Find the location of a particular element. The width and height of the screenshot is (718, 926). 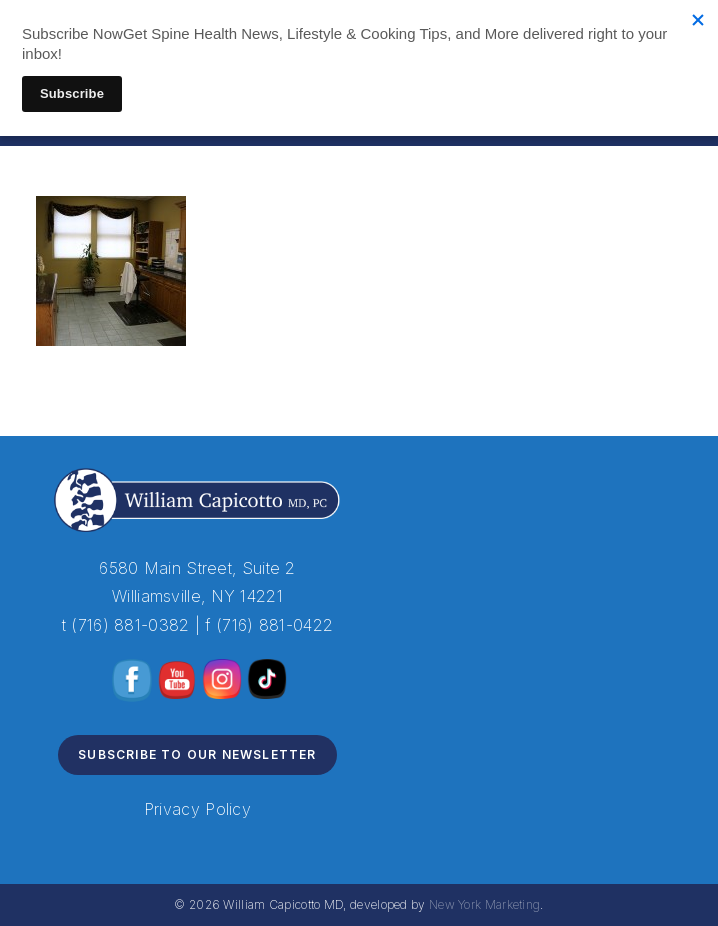

Subscribe to Our Newsletter is located at coordinates (197, 754).